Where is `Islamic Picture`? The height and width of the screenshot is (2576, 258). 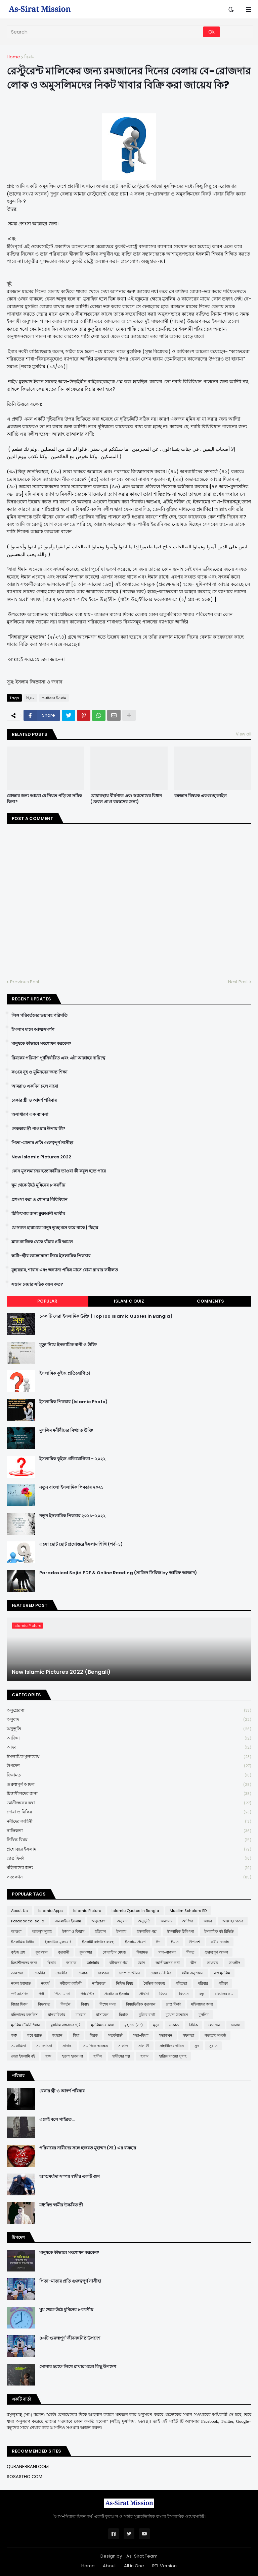 Islamic Picture is located at coordinates (87, 1910).